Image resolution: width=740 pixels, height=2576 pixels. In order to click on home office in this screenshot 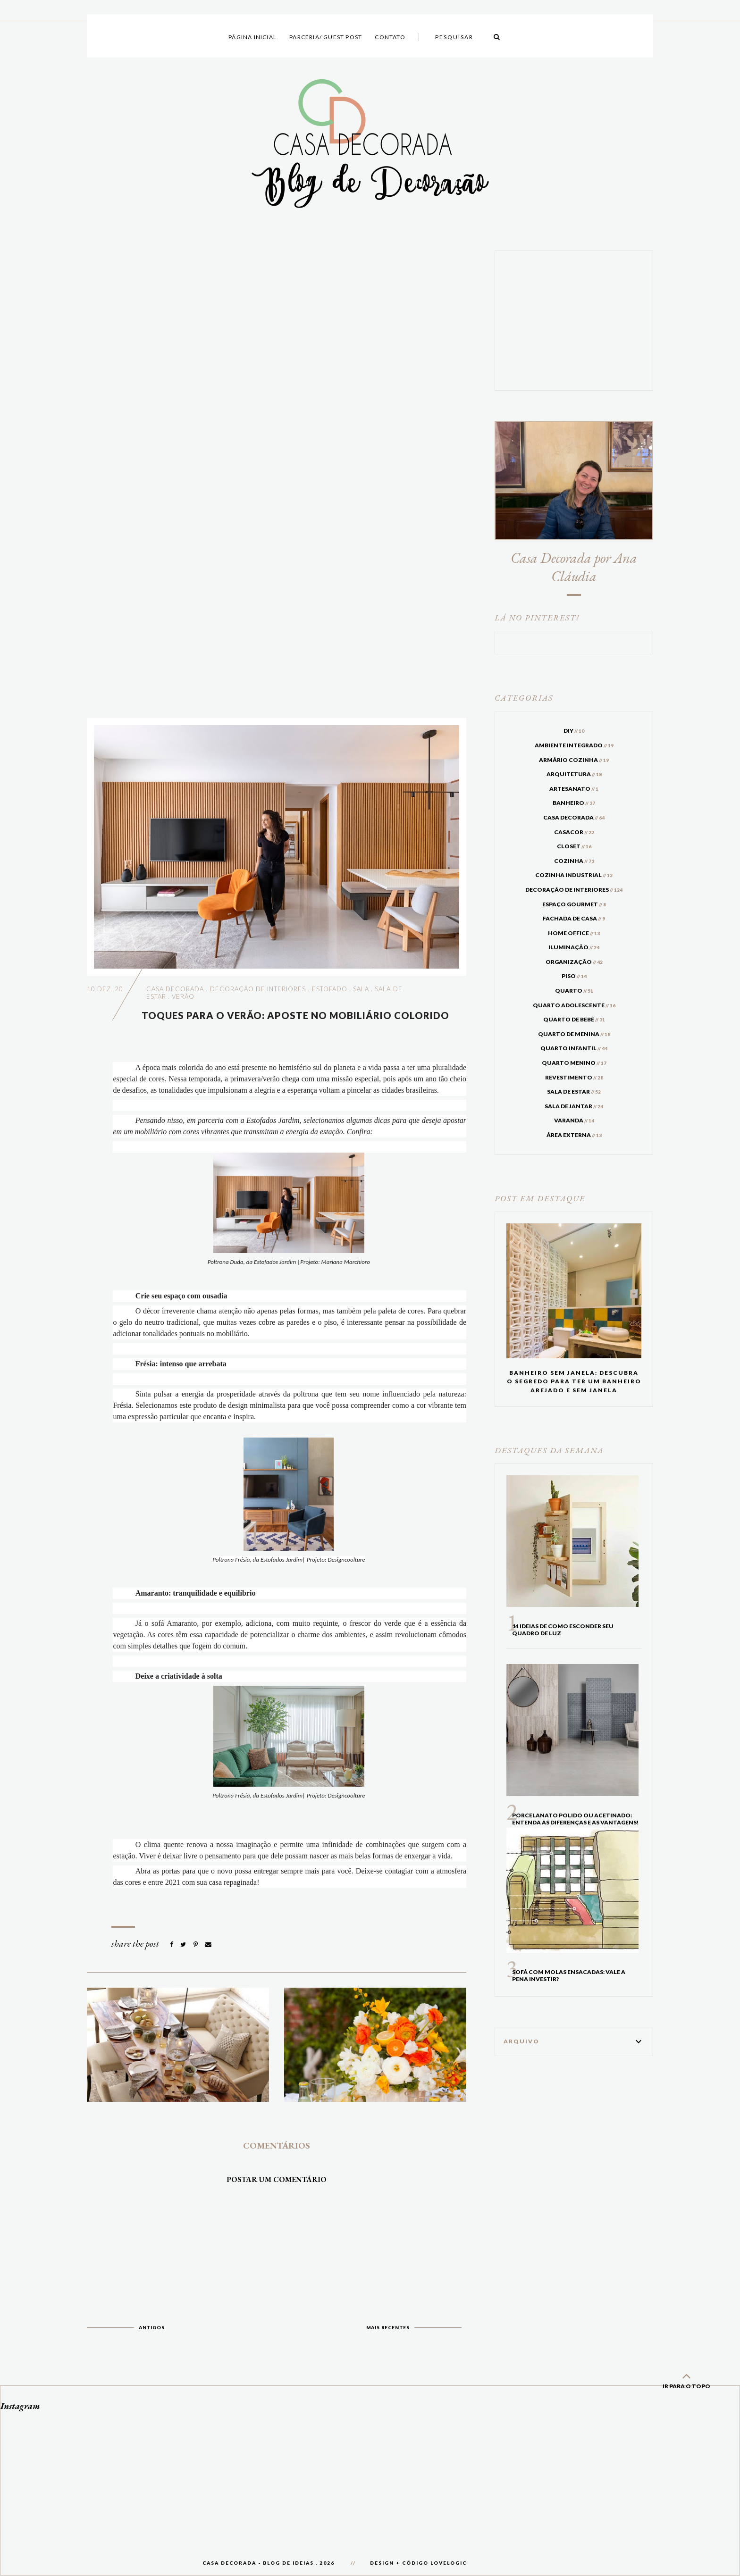, I will do `click(574, 933)`.